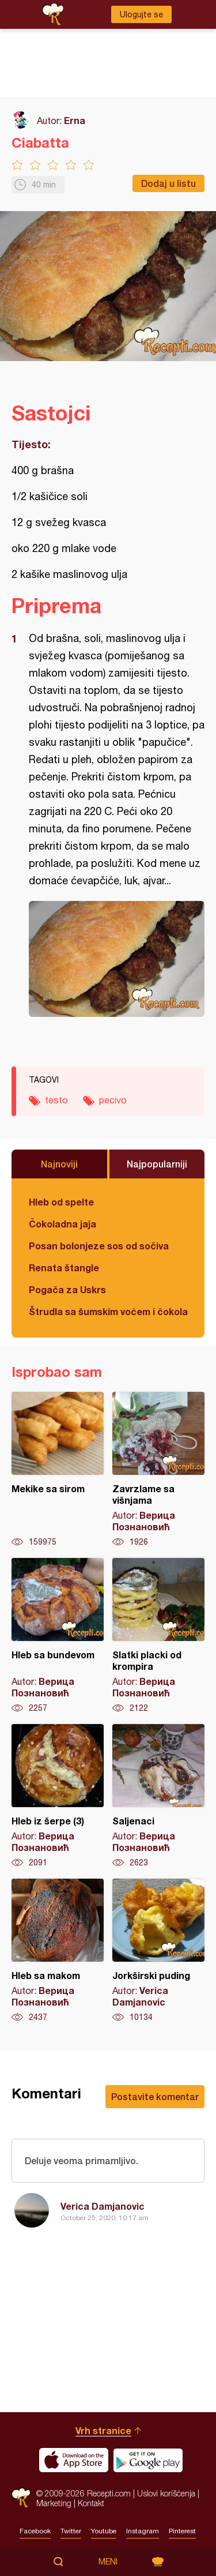  Describe the element at coordinates (99, 1245) in the screenshot. I see `Posan bolonjeze sos od sočiva` at that location.